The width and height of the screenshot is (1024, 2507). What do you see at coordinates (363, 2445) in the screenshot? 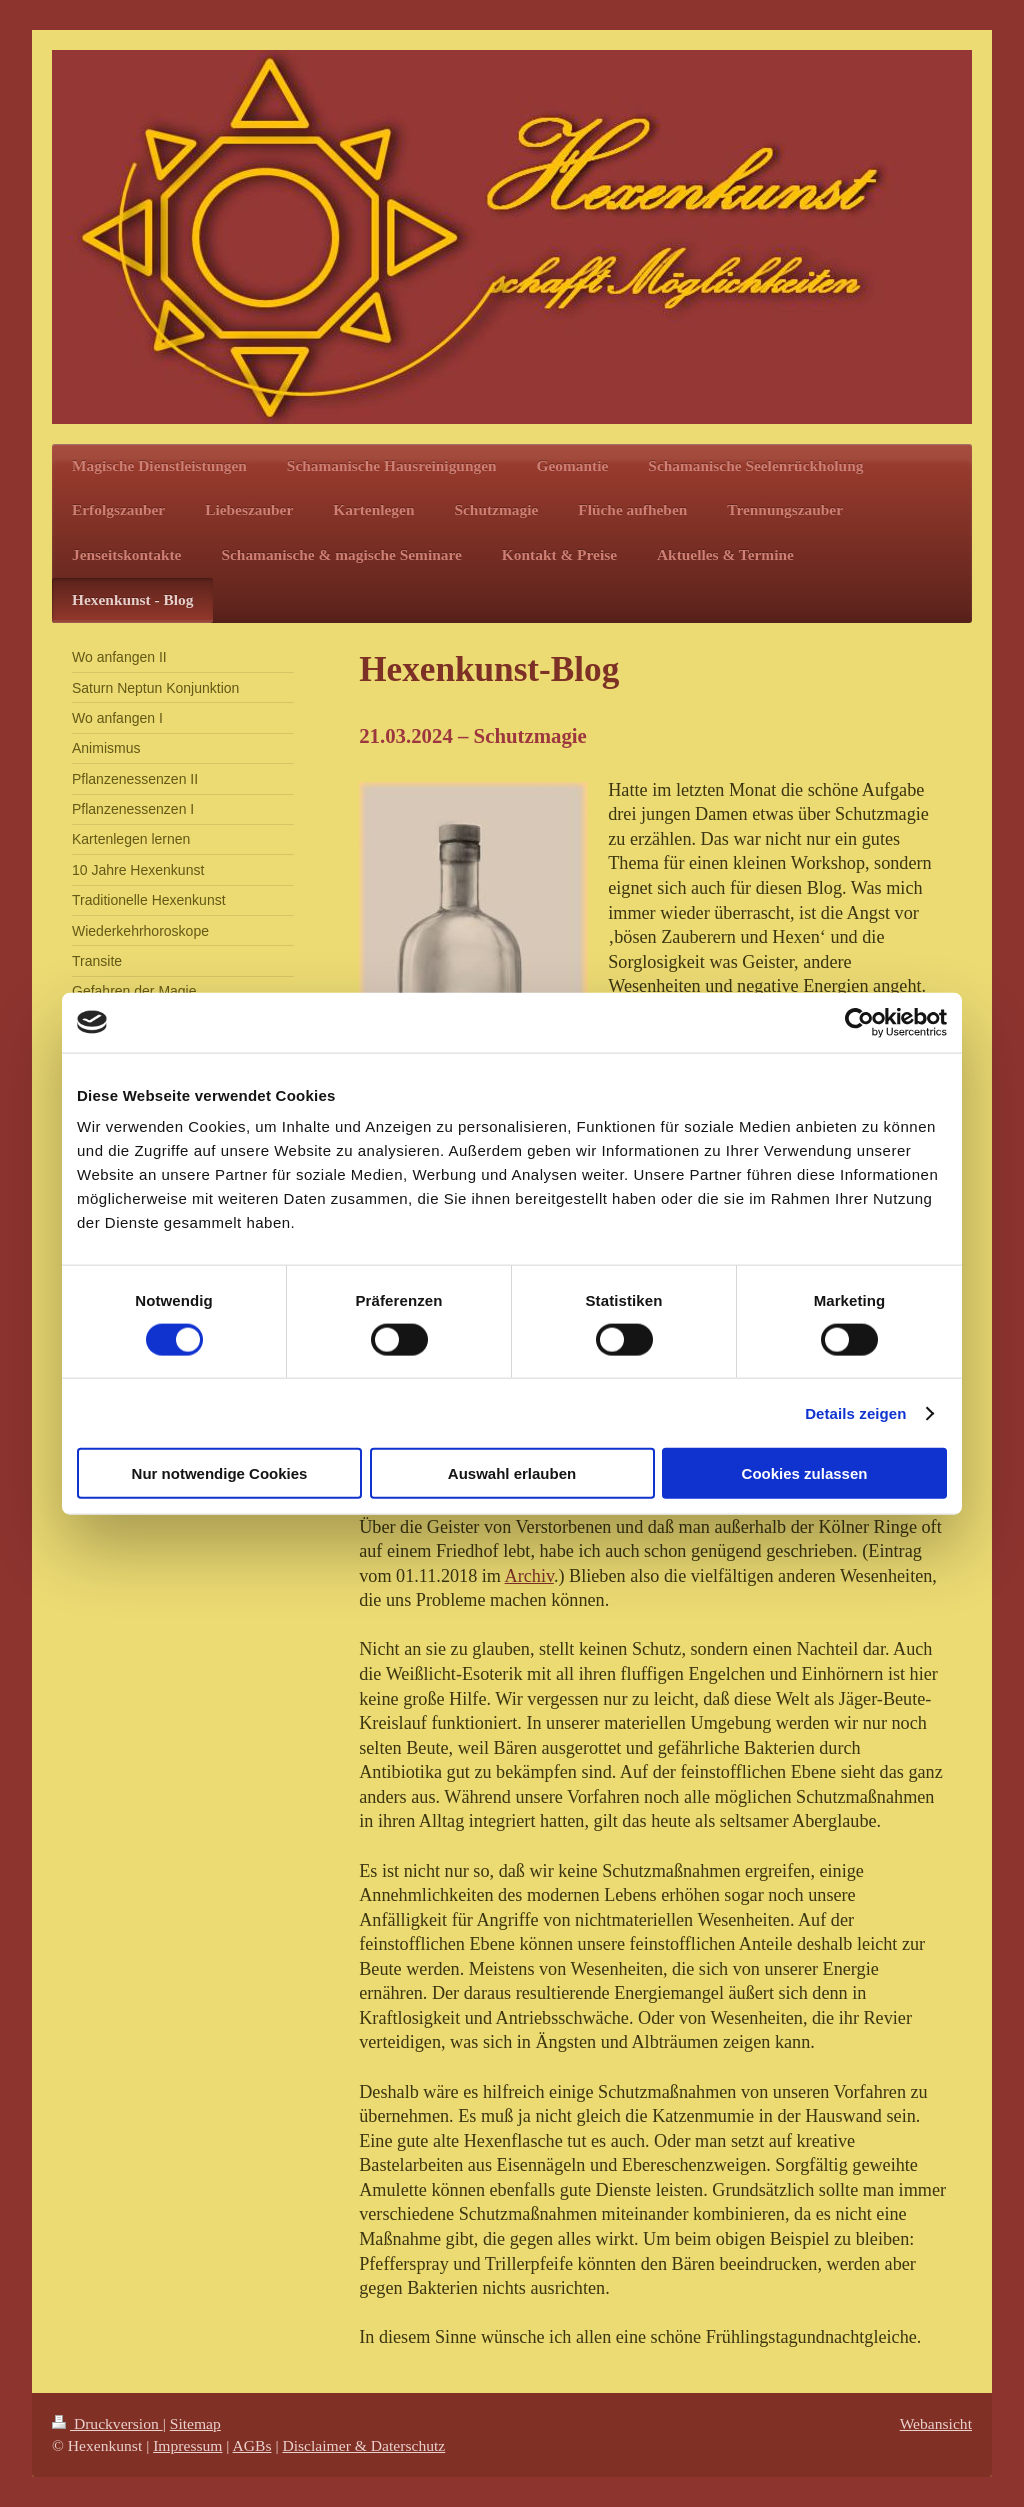
I see `Disclaimer & Daterschutz` at bounding box center [363, 2445].